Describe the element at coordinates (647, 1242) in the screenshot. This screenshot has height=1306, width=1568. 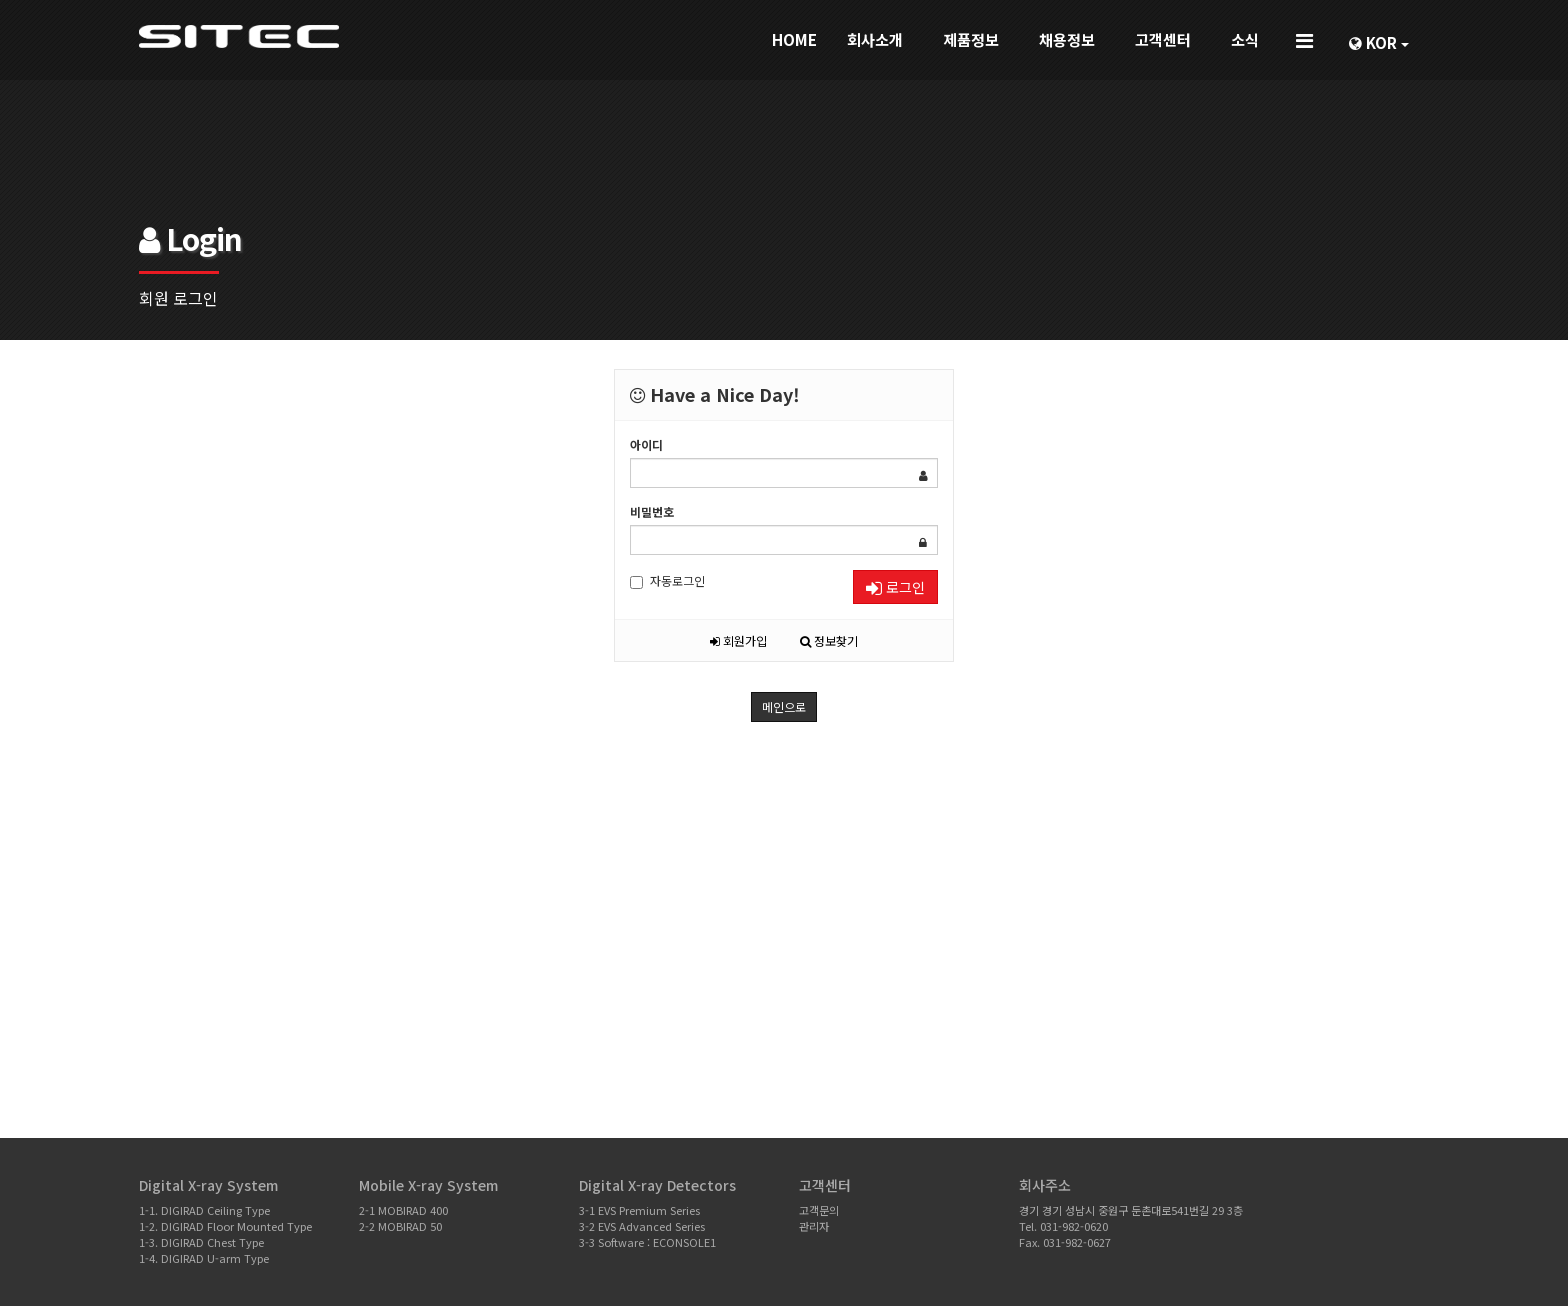
I see `3-3 Software : ECONSOLE1` at that location.